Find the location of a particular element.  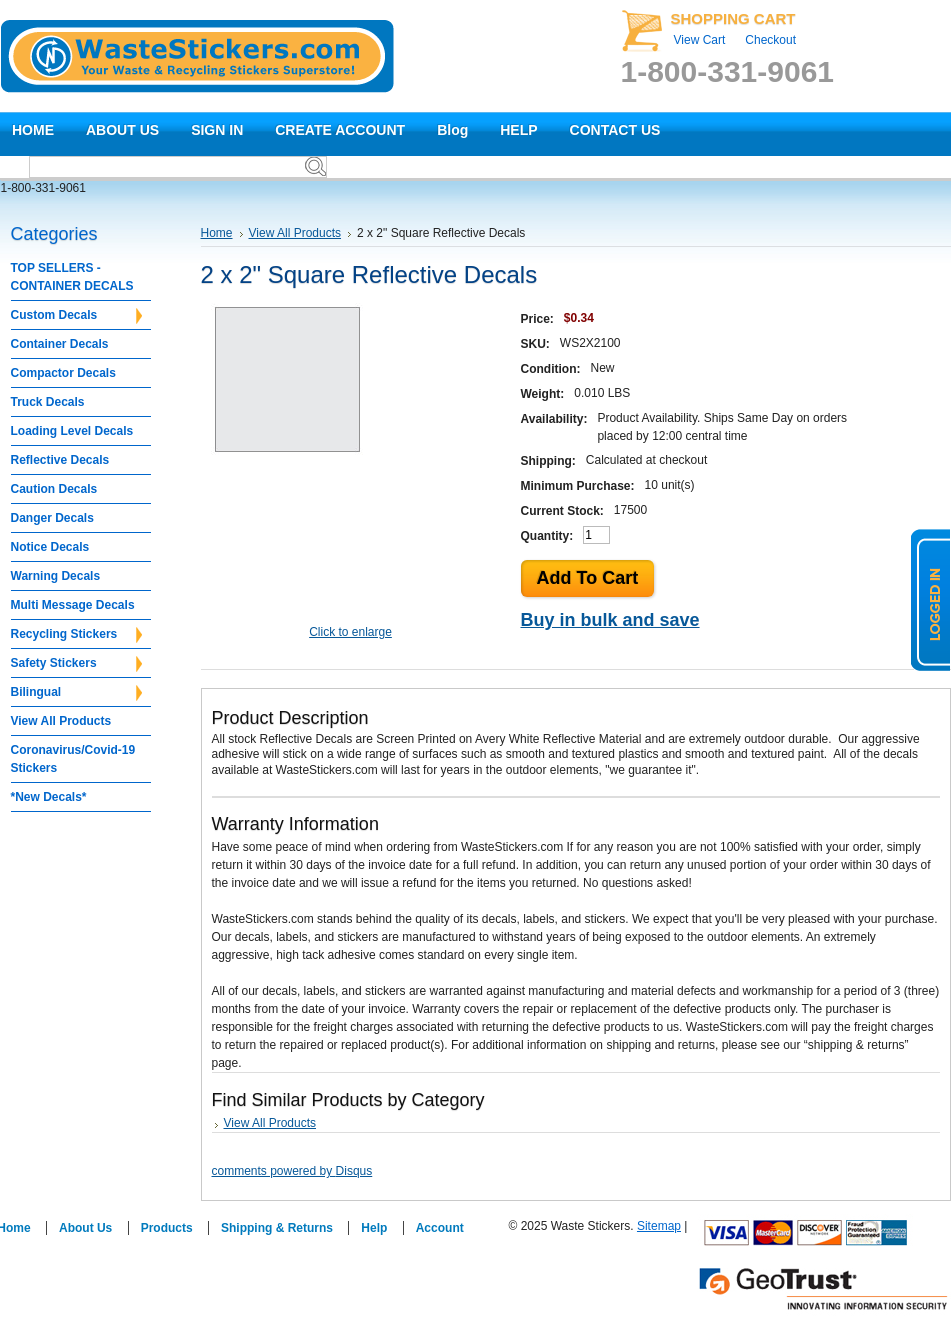

Coronavirus/Covid-19 Stickers is located at coordinates (73, 759).